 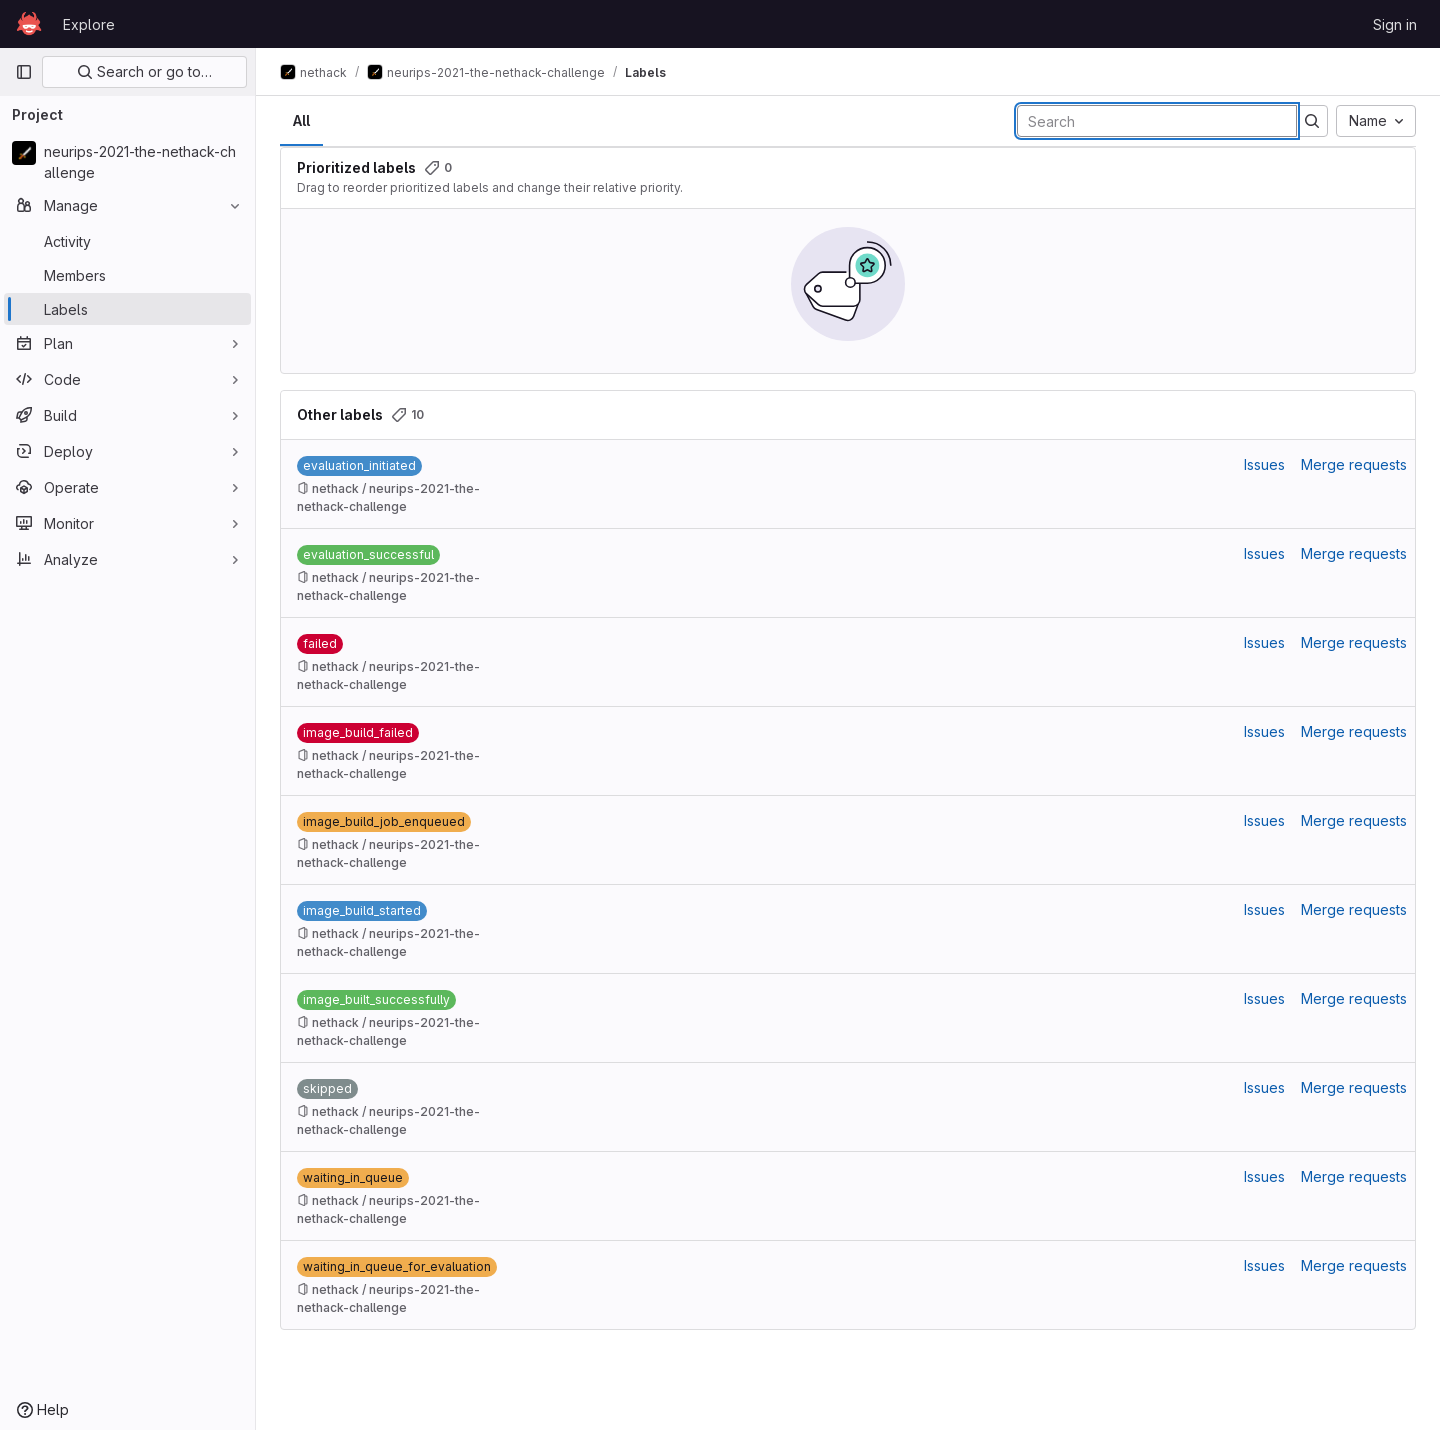 I want to click on [Members], so click(x=127, y=275).